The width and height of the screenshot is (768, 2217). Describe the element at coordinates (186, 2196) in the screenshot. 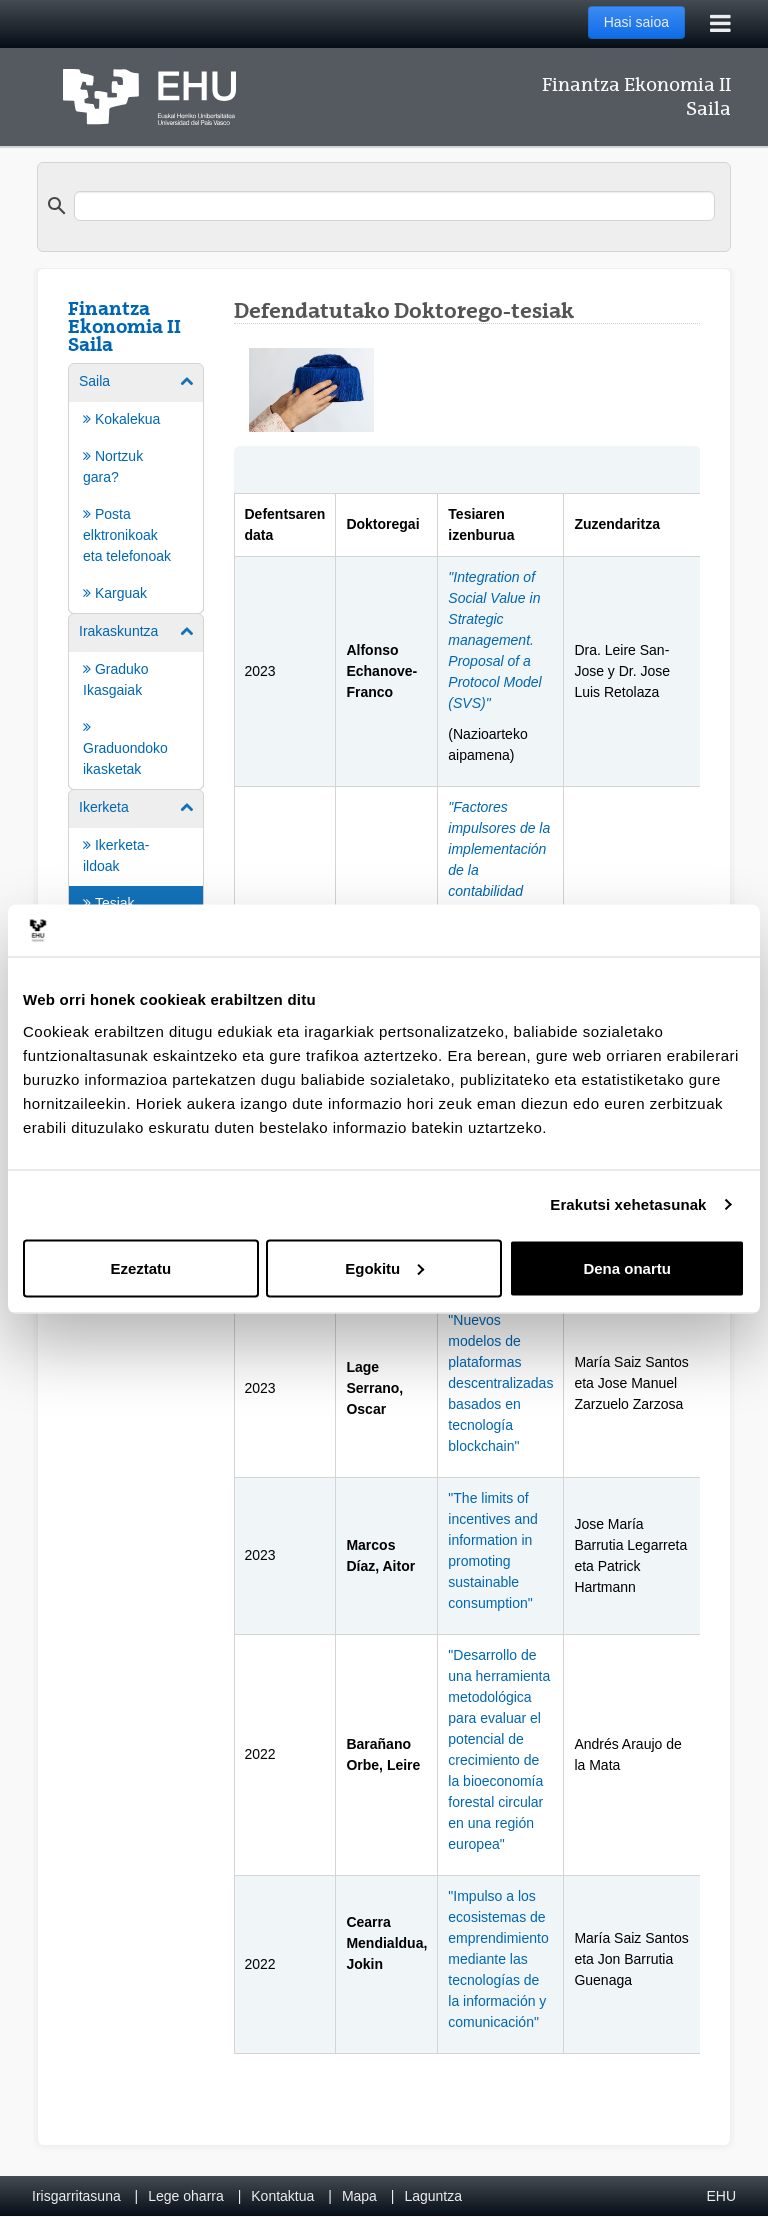

I see `Lege oharra` at that location.